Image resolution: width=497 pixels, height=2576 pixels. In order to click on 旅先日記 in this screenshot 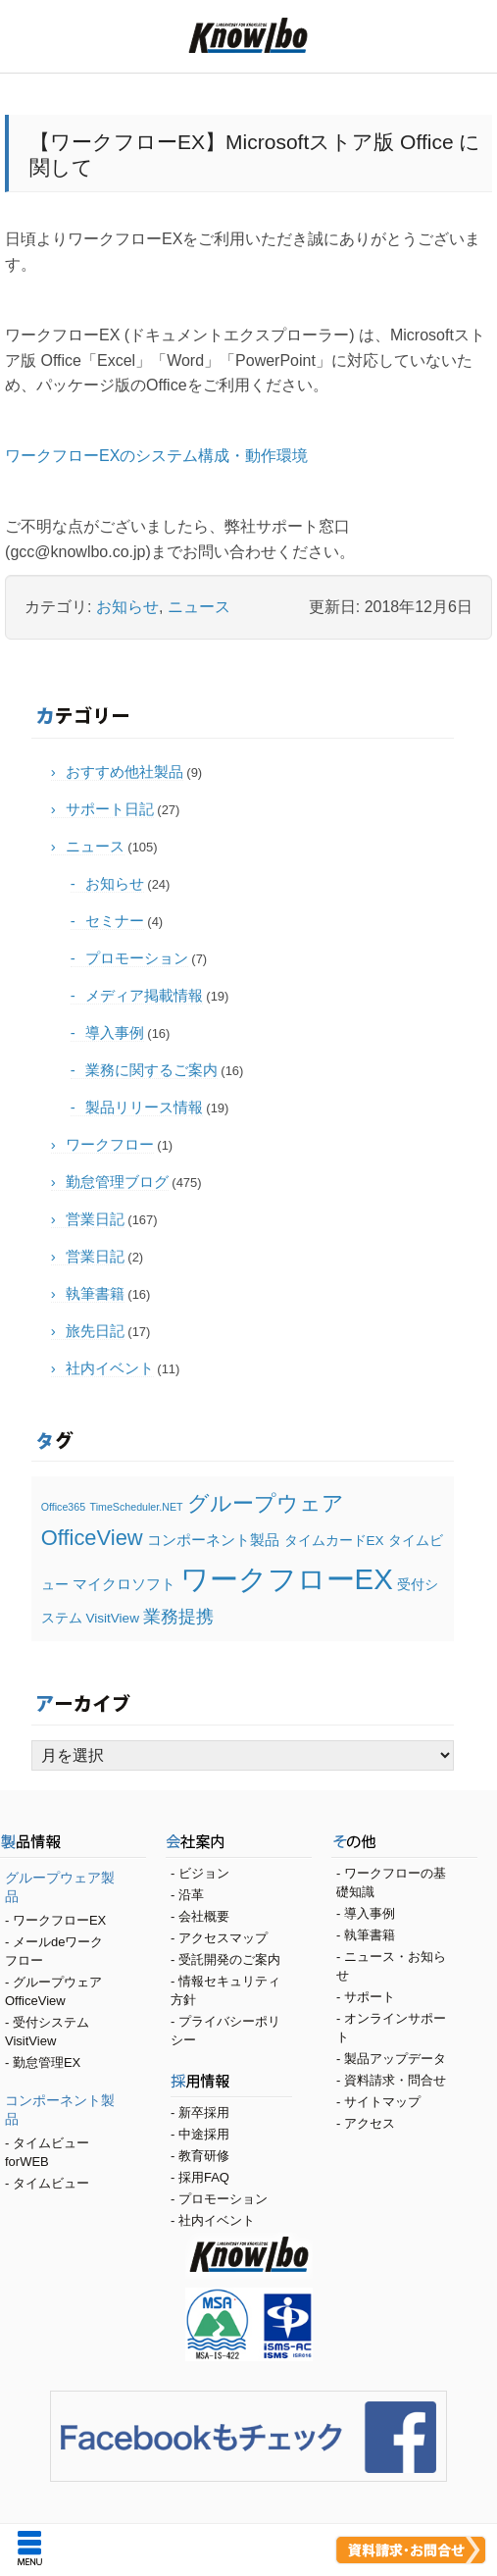, I will do `click(95, 1330)`.